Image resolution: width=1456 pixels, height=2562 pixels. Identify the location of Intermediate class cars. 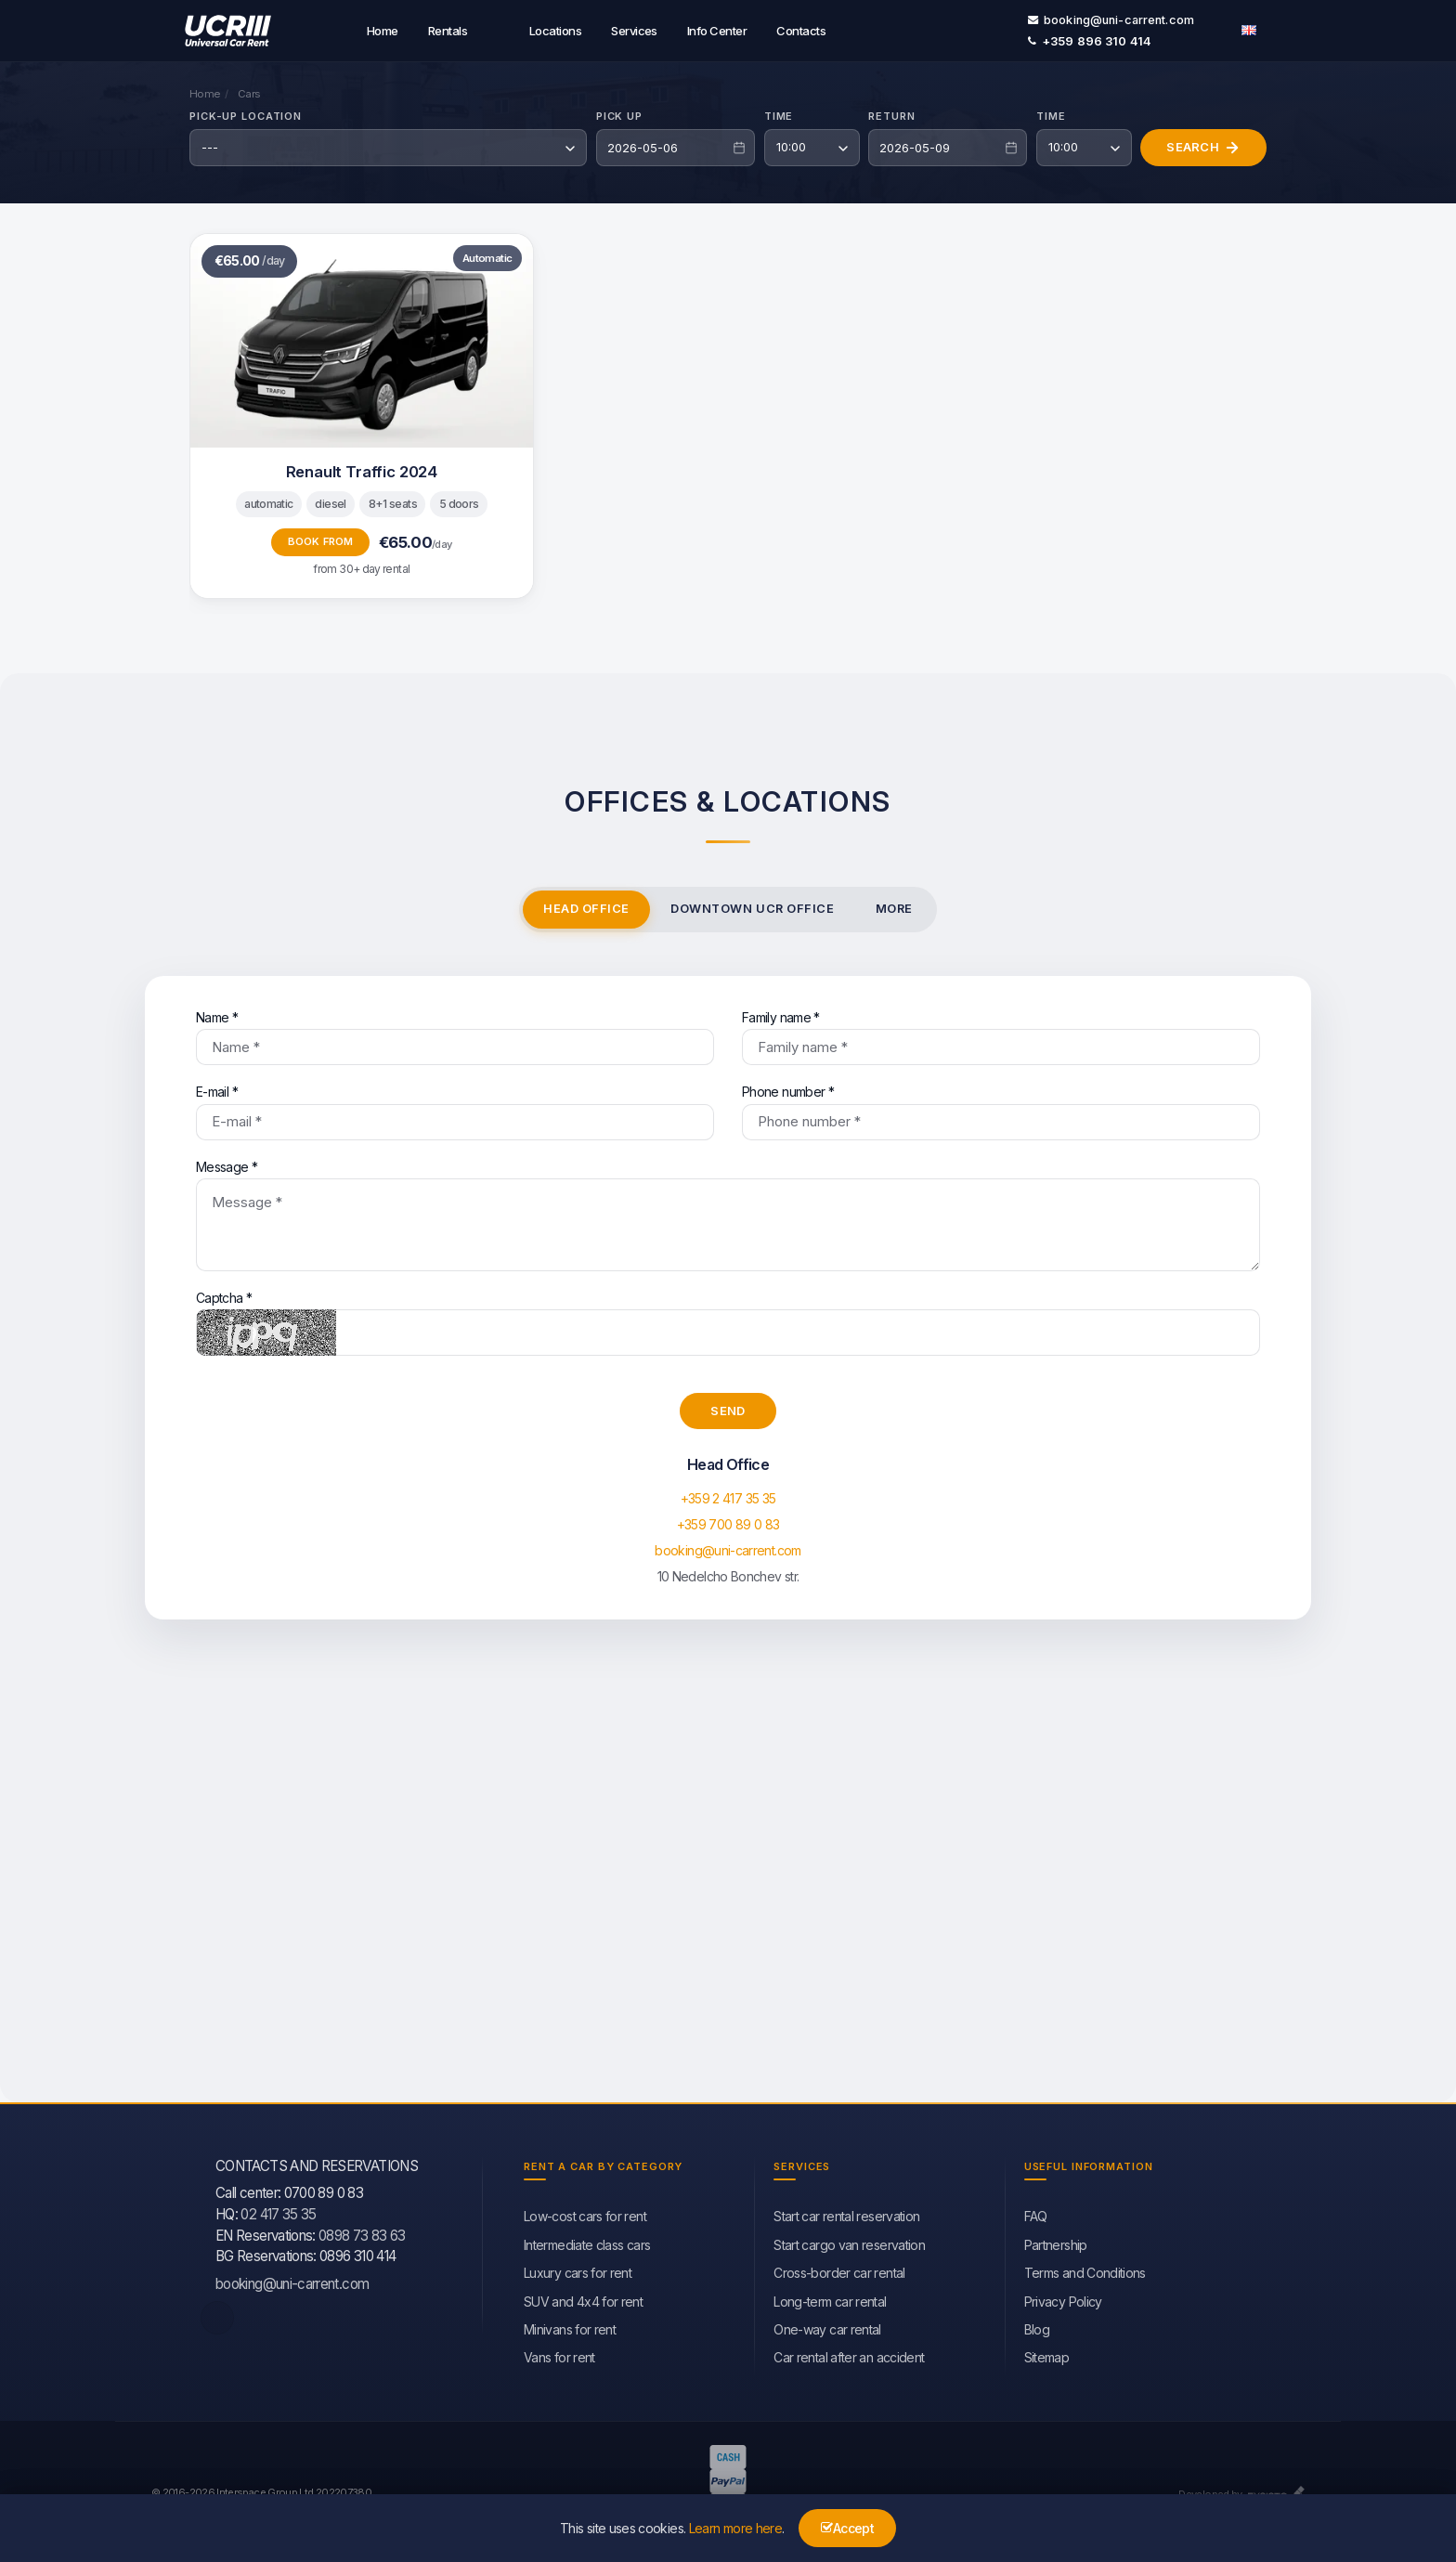
(587, 2242).